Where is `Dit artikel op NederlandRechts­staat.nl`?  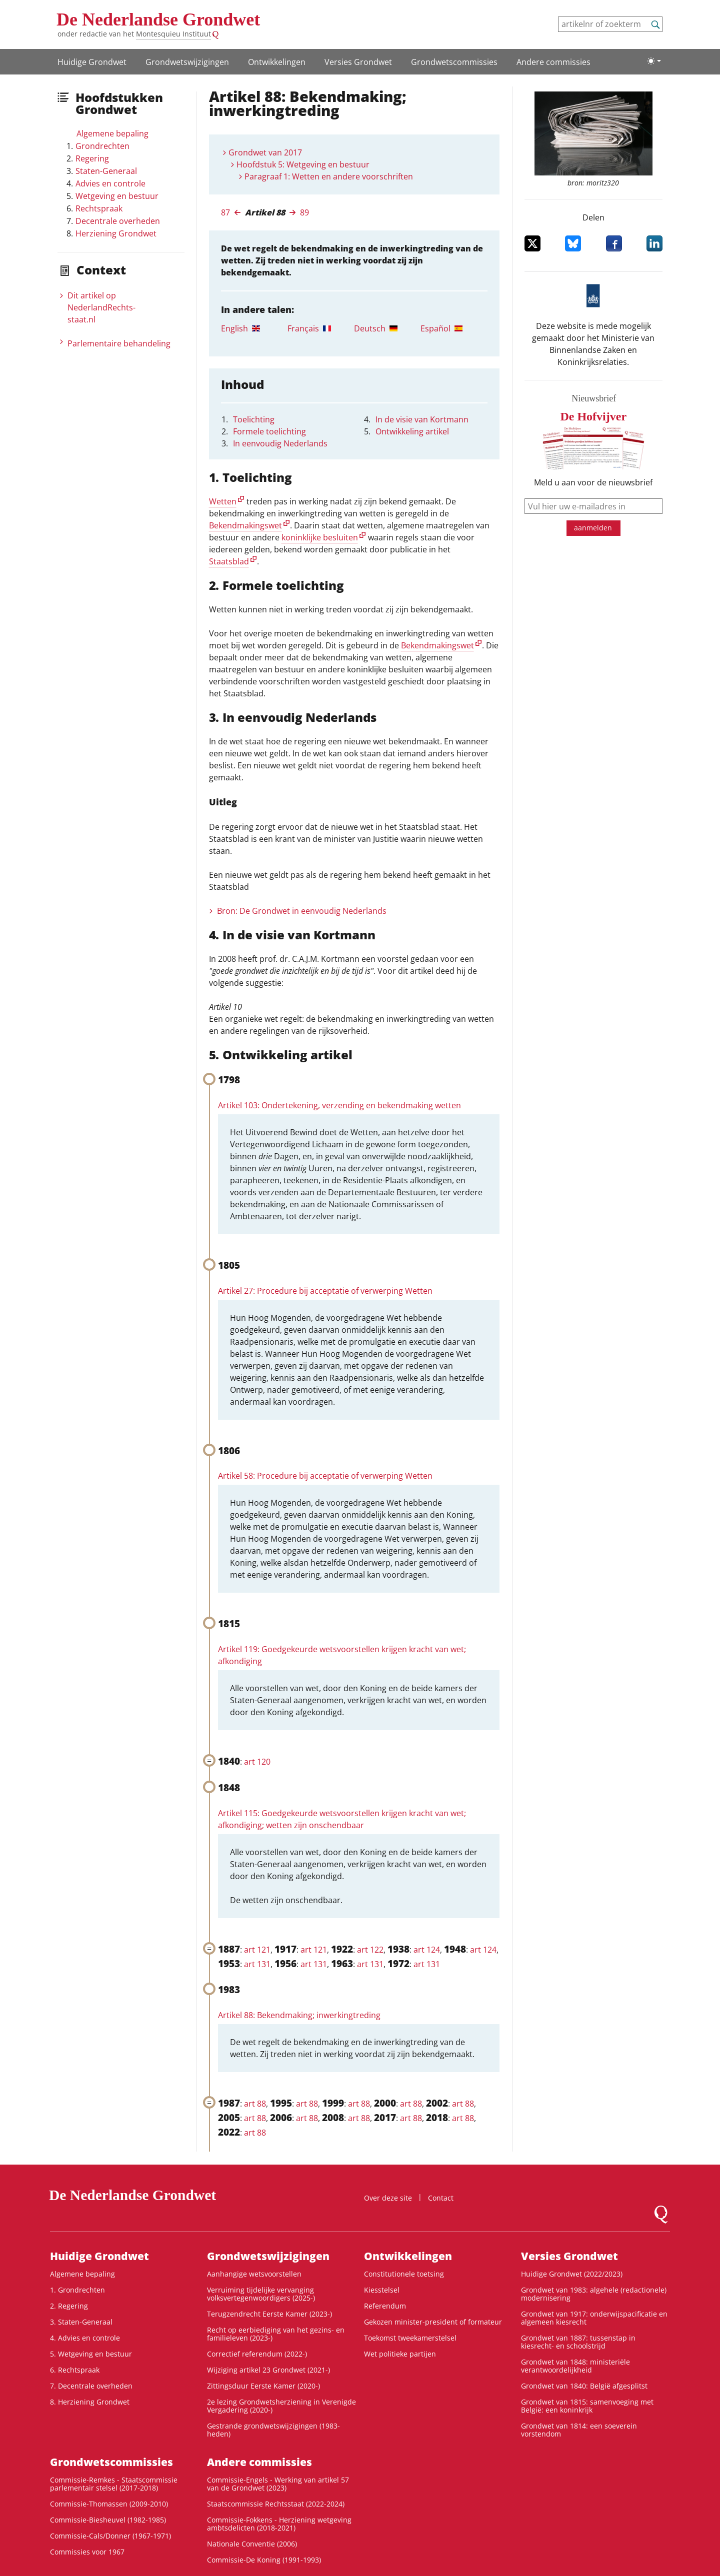
Dit artikel op NederlandRechts­staat.nl is located at coordinates (102, 307).